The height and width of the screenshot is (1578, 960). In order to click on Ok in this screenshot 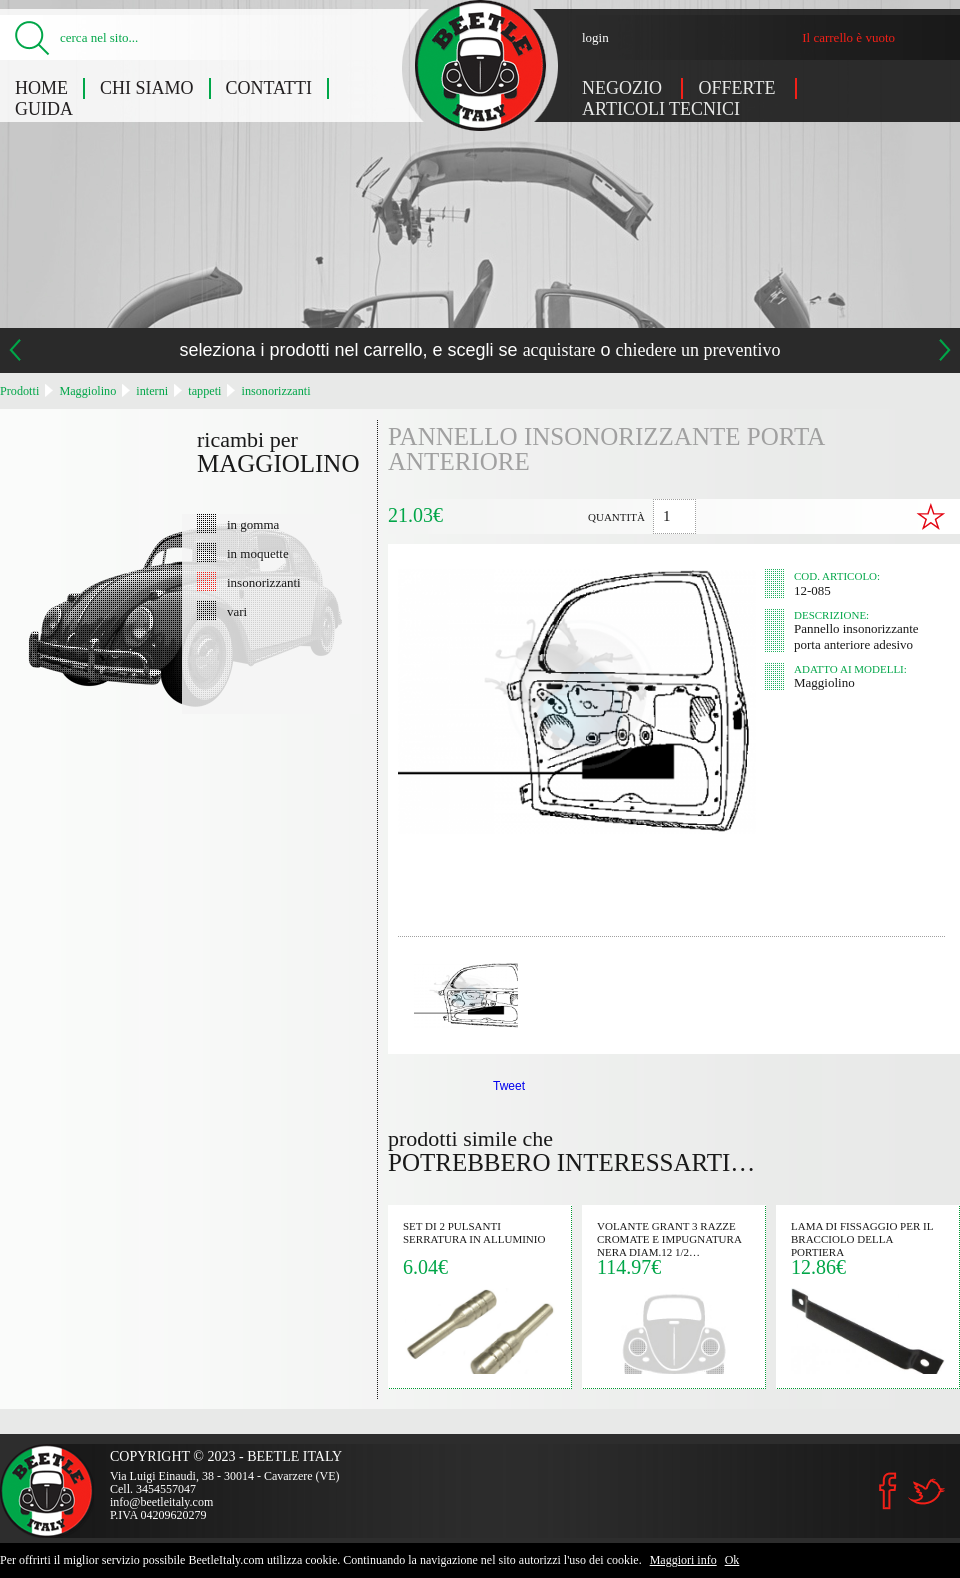, I will do `click(732, 1560)`.